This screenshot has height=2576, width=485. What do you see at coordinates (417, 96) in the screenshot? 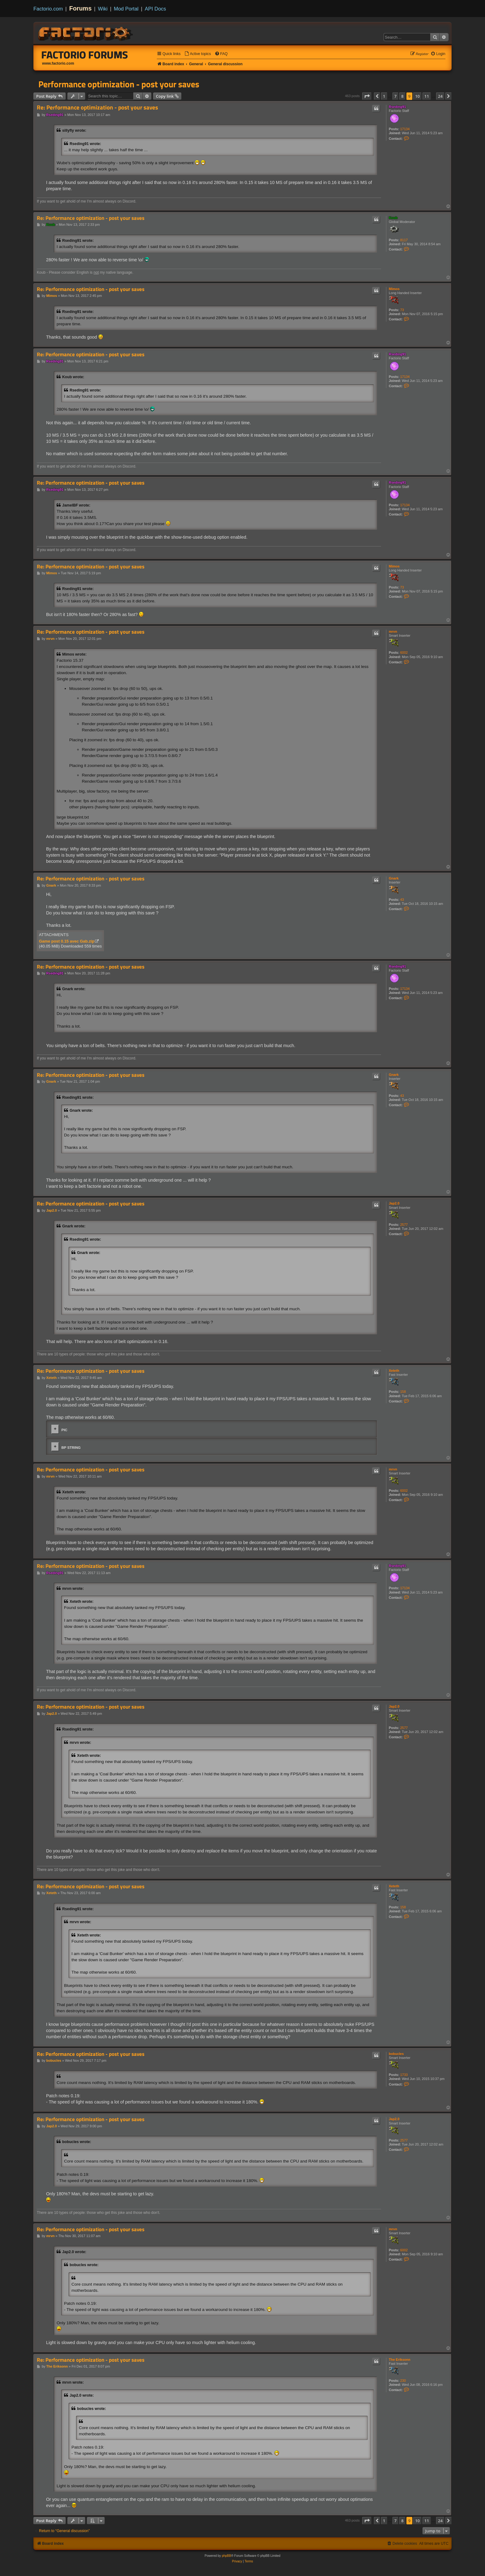
I see `10 [button]` at bounding box center [417, 96].